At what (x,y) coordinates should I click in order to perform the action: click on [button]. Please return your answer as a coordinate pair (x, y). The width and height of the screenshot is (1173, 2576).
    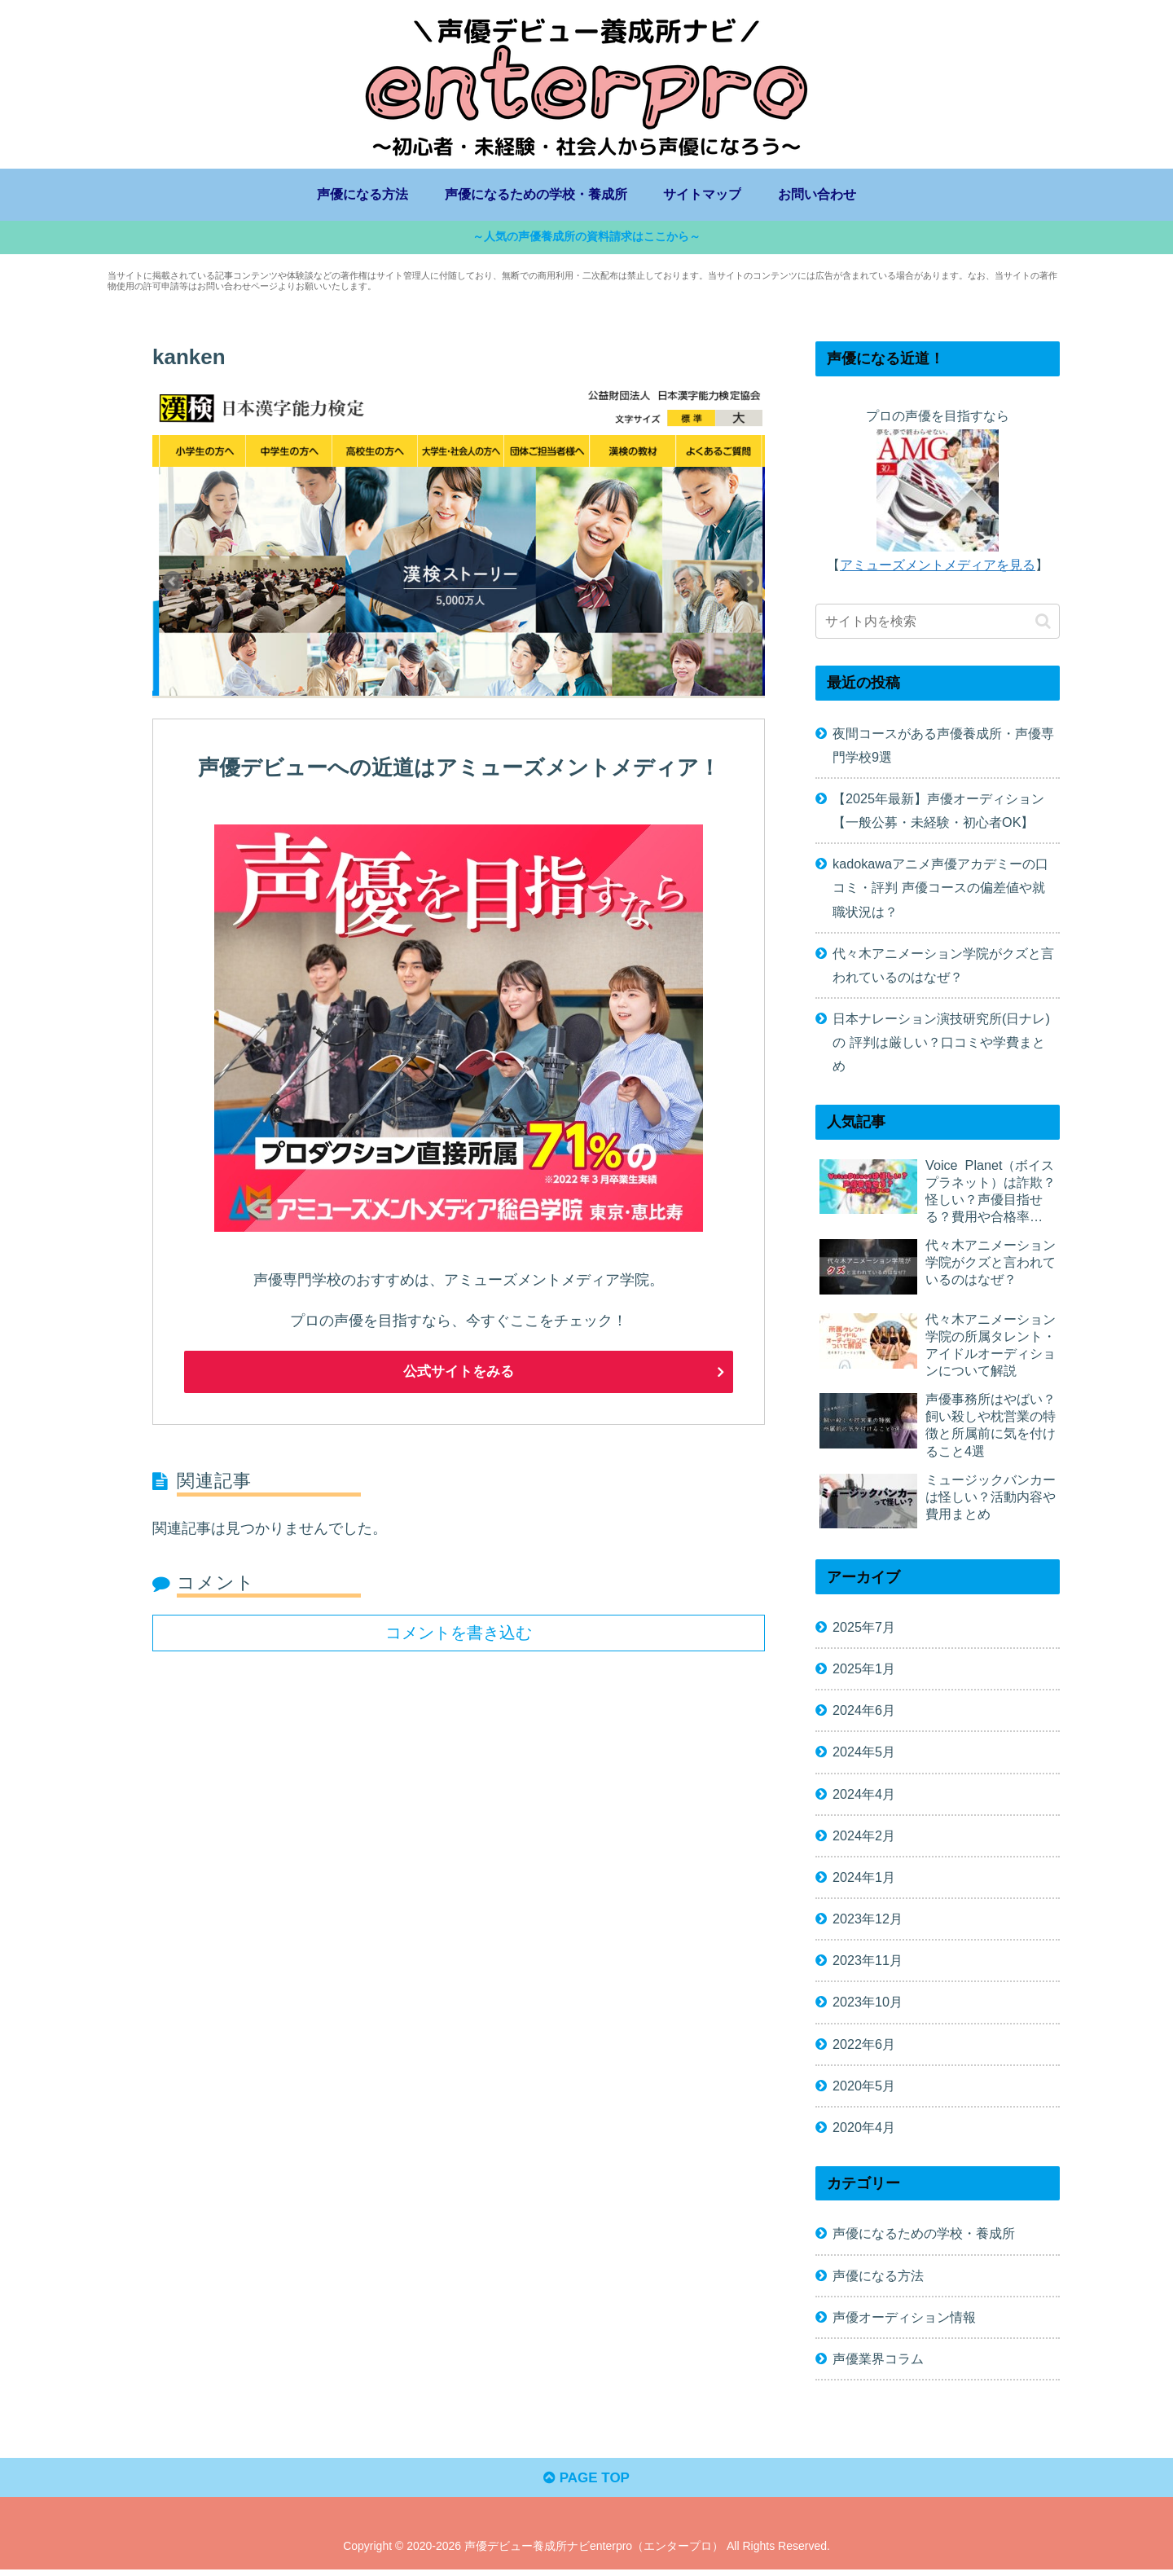
    Looking at the image, I should click on (1043, 622).